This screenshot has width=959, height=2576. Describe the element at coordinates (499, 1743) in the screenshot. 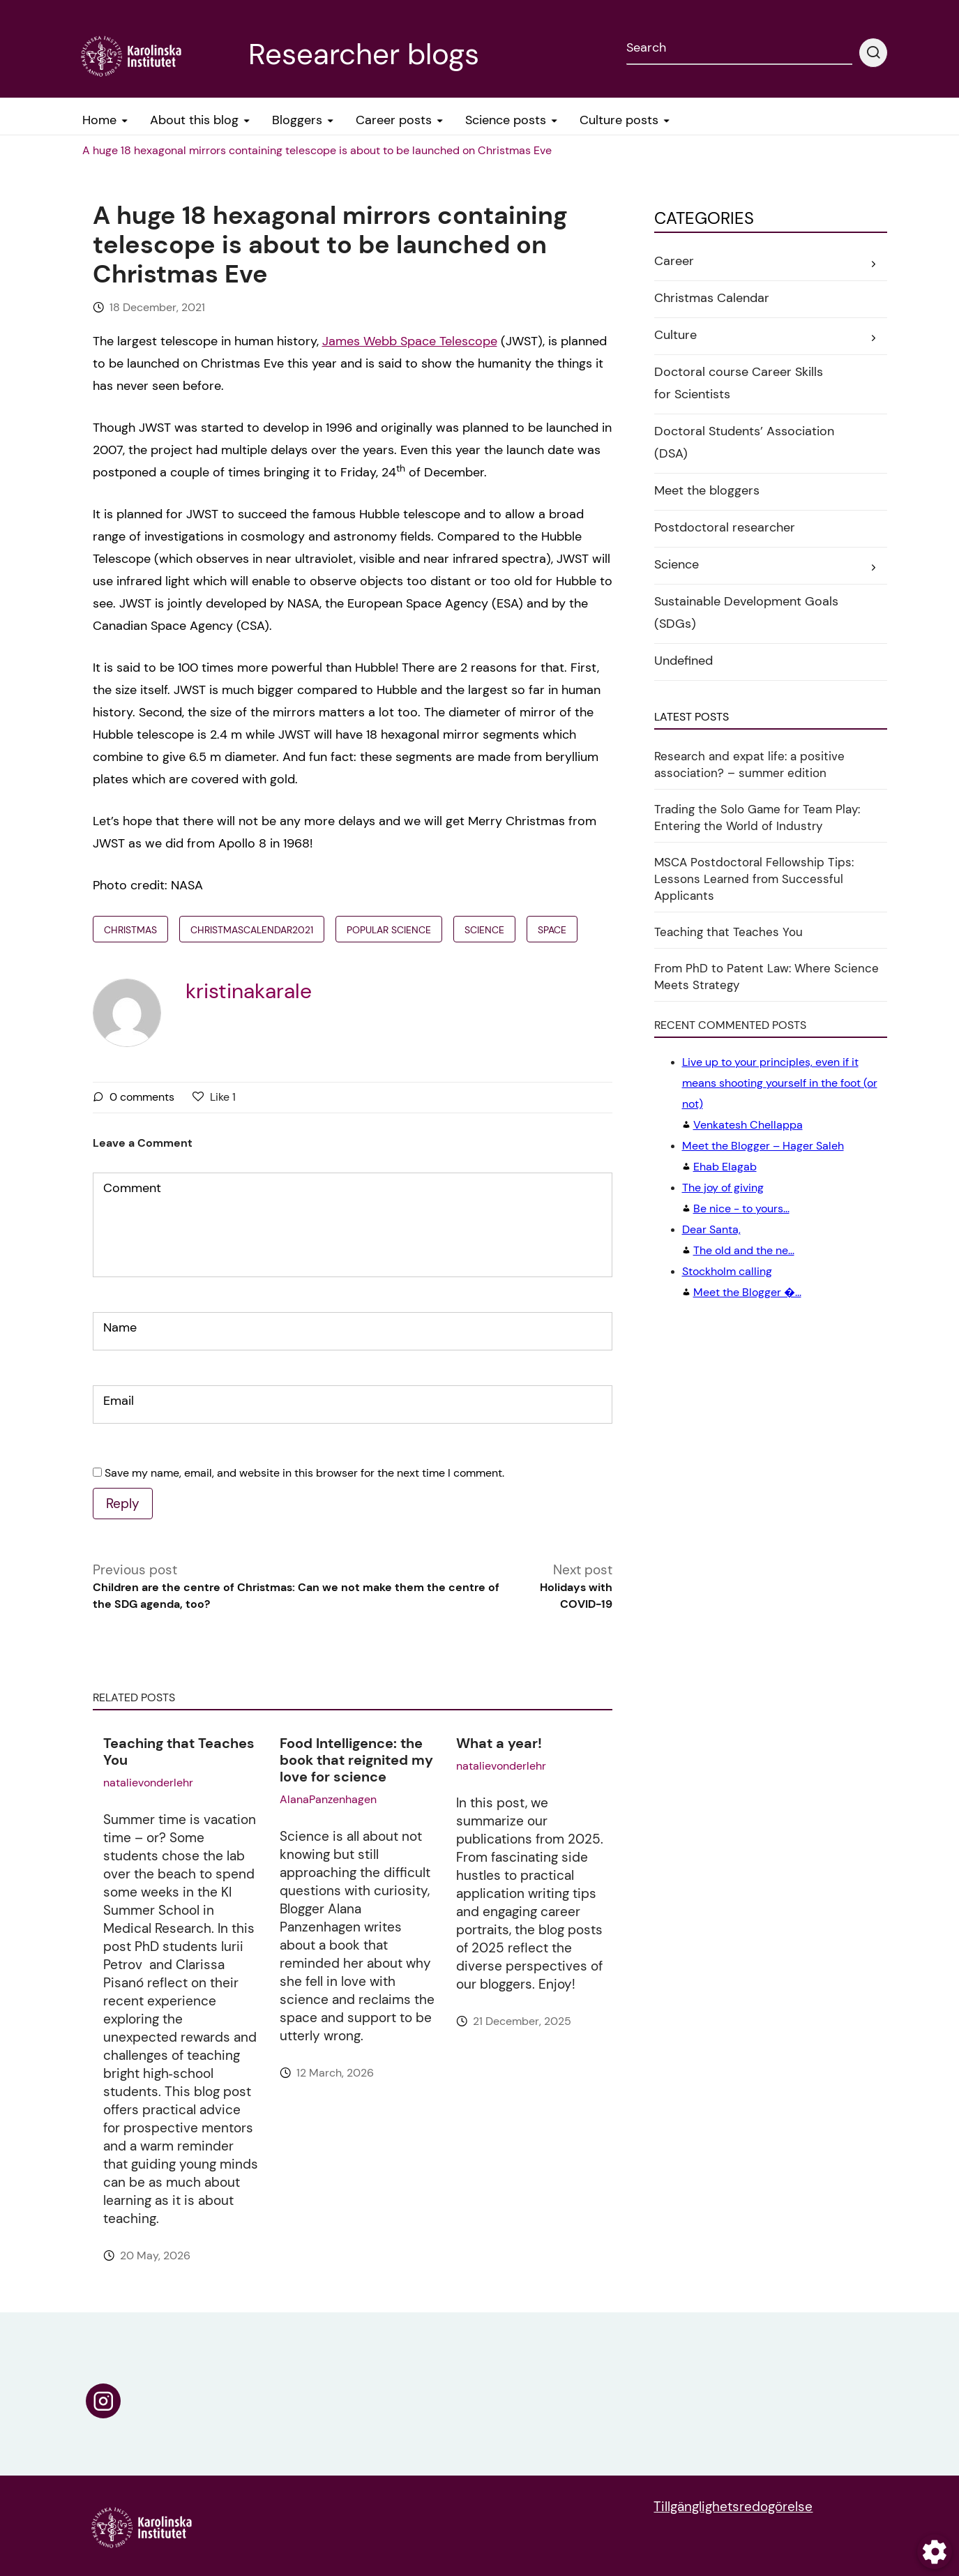

I see `What a year!` at that location.